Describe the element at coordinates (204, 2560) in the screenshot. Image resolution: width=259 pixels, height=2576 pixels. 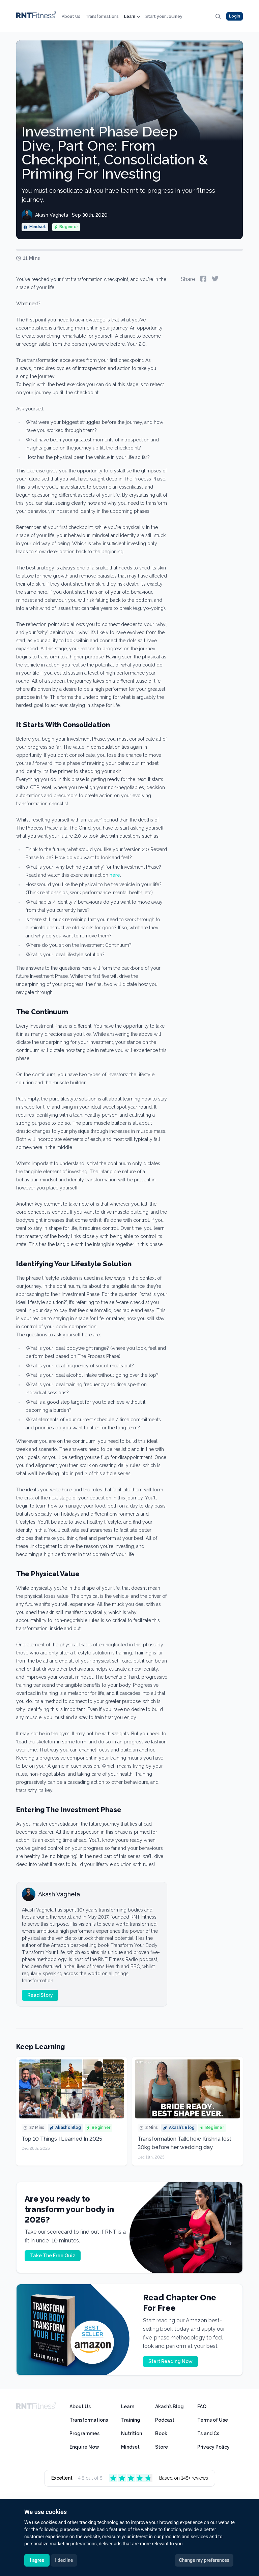
I see `Change my preferences [button]` at that location.